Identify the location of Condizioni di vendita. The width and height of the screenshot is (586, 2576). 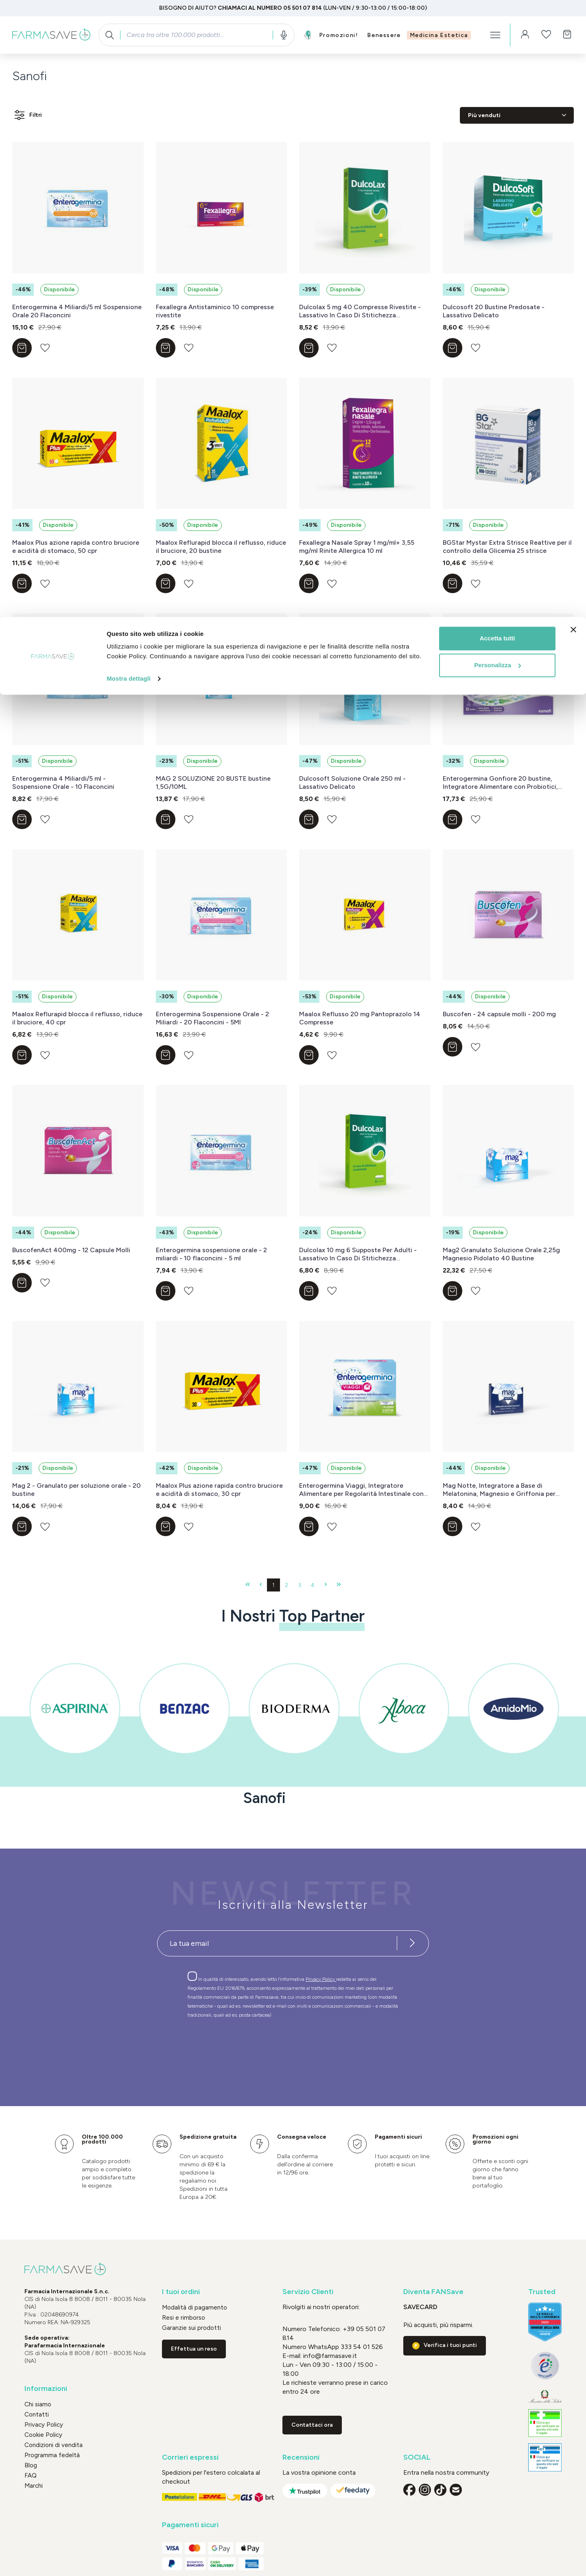
(53, 2445).